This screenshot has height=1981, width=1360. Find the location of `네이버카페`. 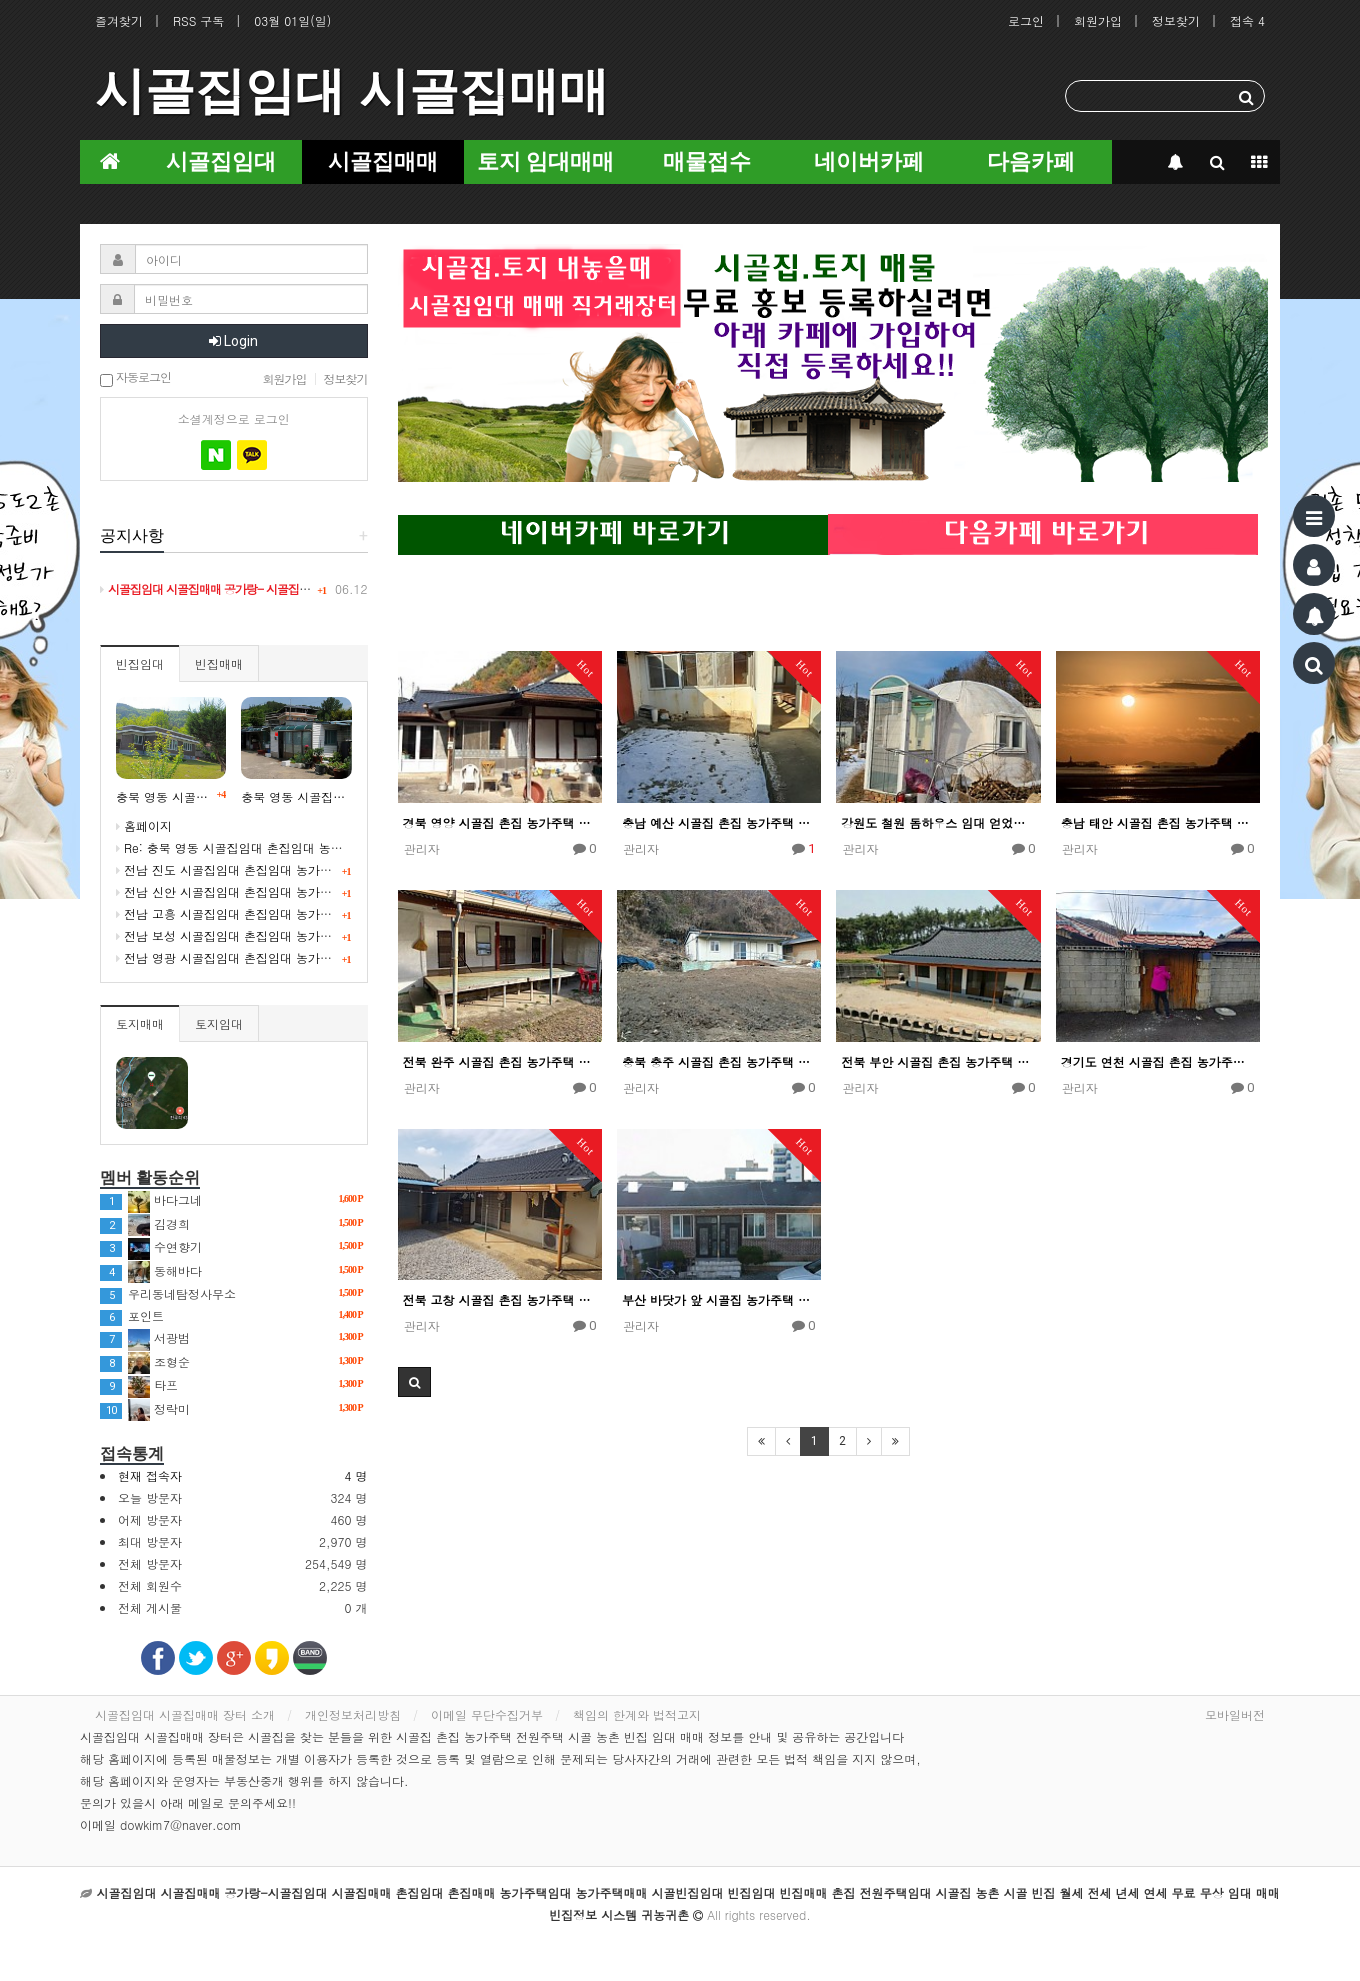

네이버카페 is located at coordinates (869, 161).